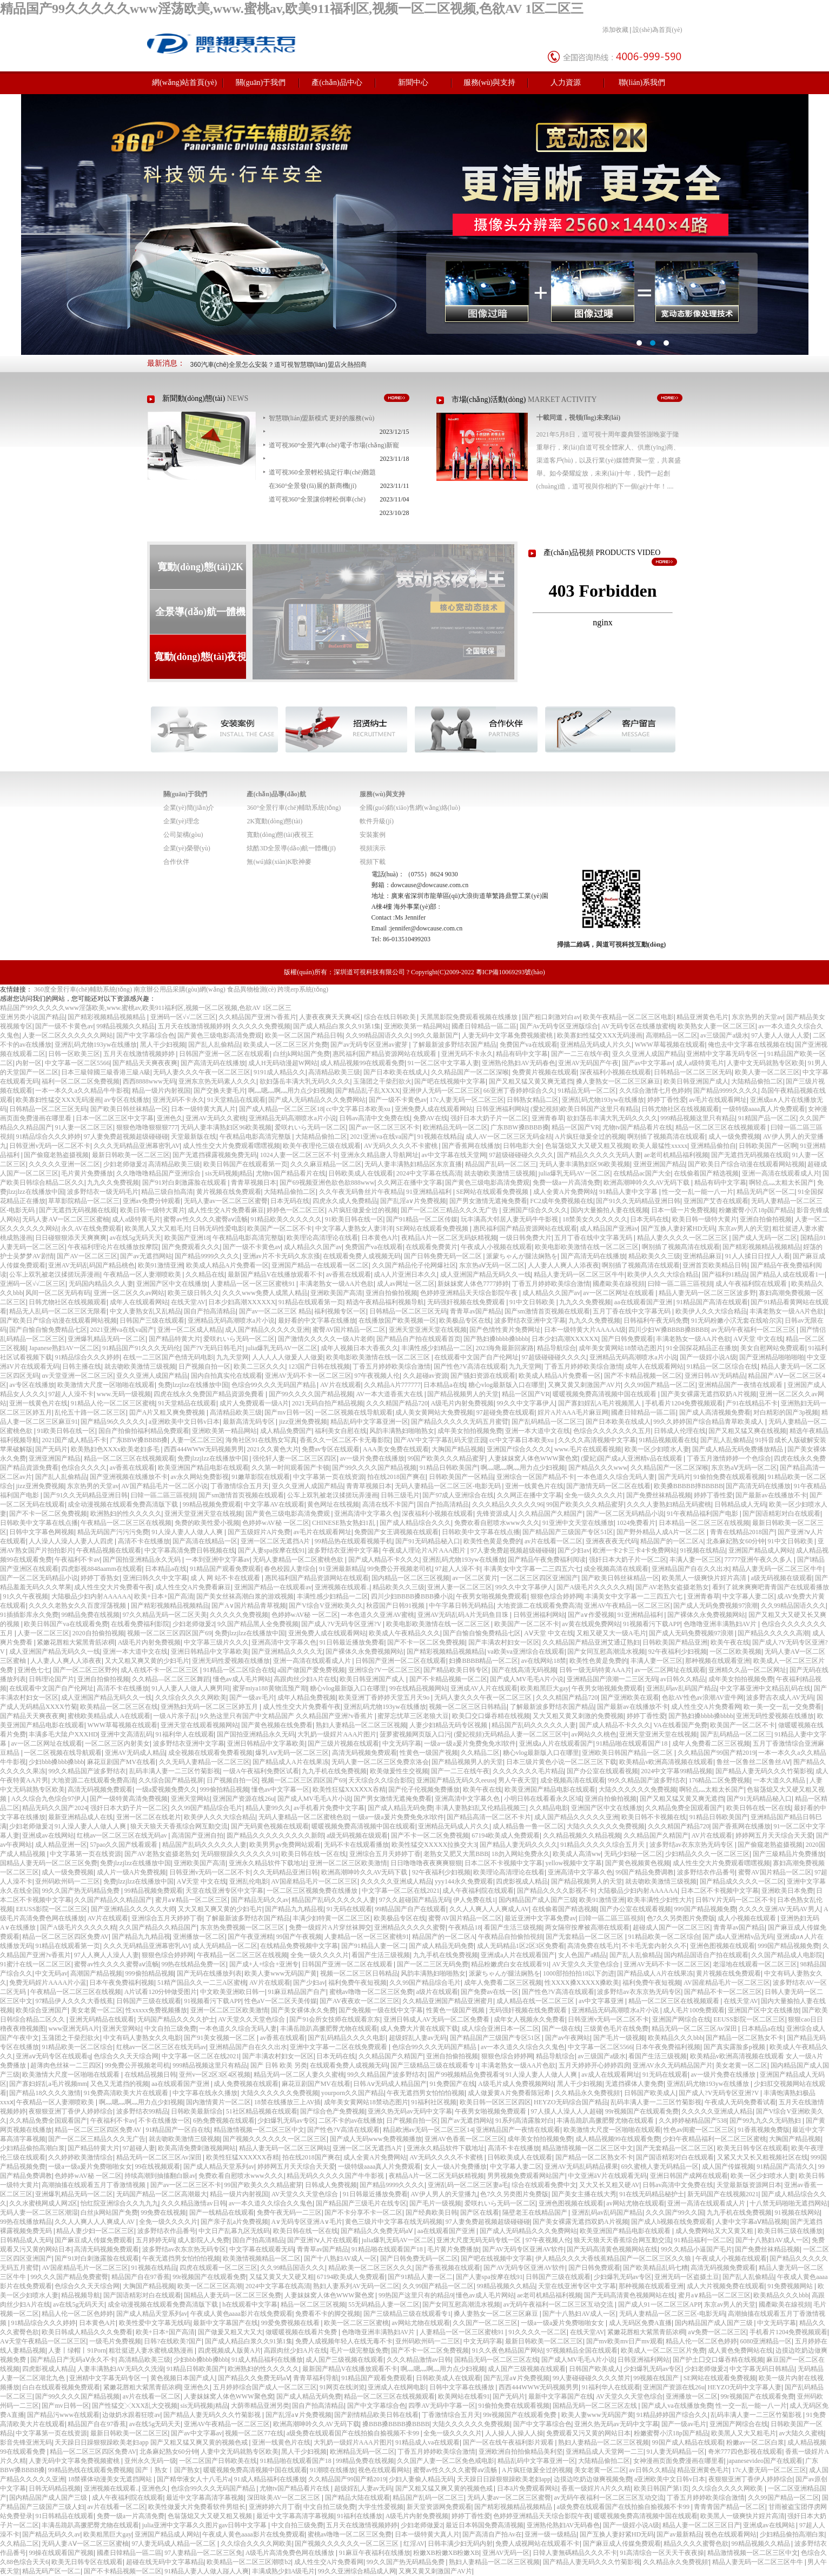 The width and height of the screenshot is (829, 2576). Describe the element at coordinates (200, 567) in the screenshot. I see `寬動(dòng)態(tài)2K` at that location.